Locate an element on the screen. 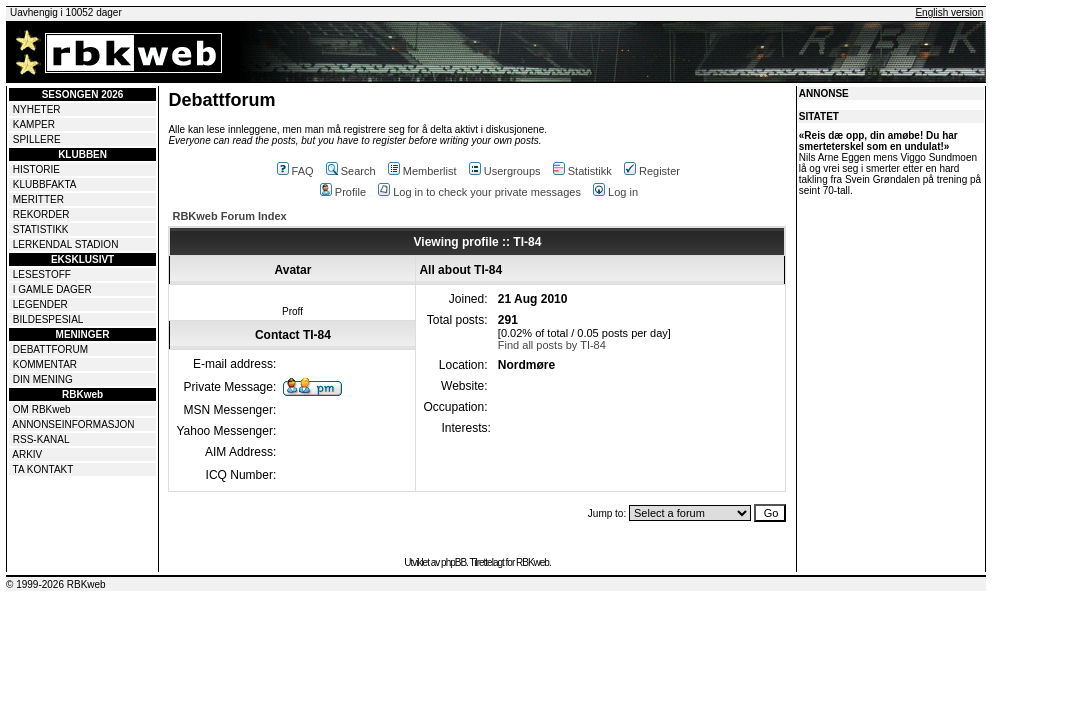 Image resolution: width=1086 pixels, height=720 pixels. SPILLERE is located at coordinates (37, 139).